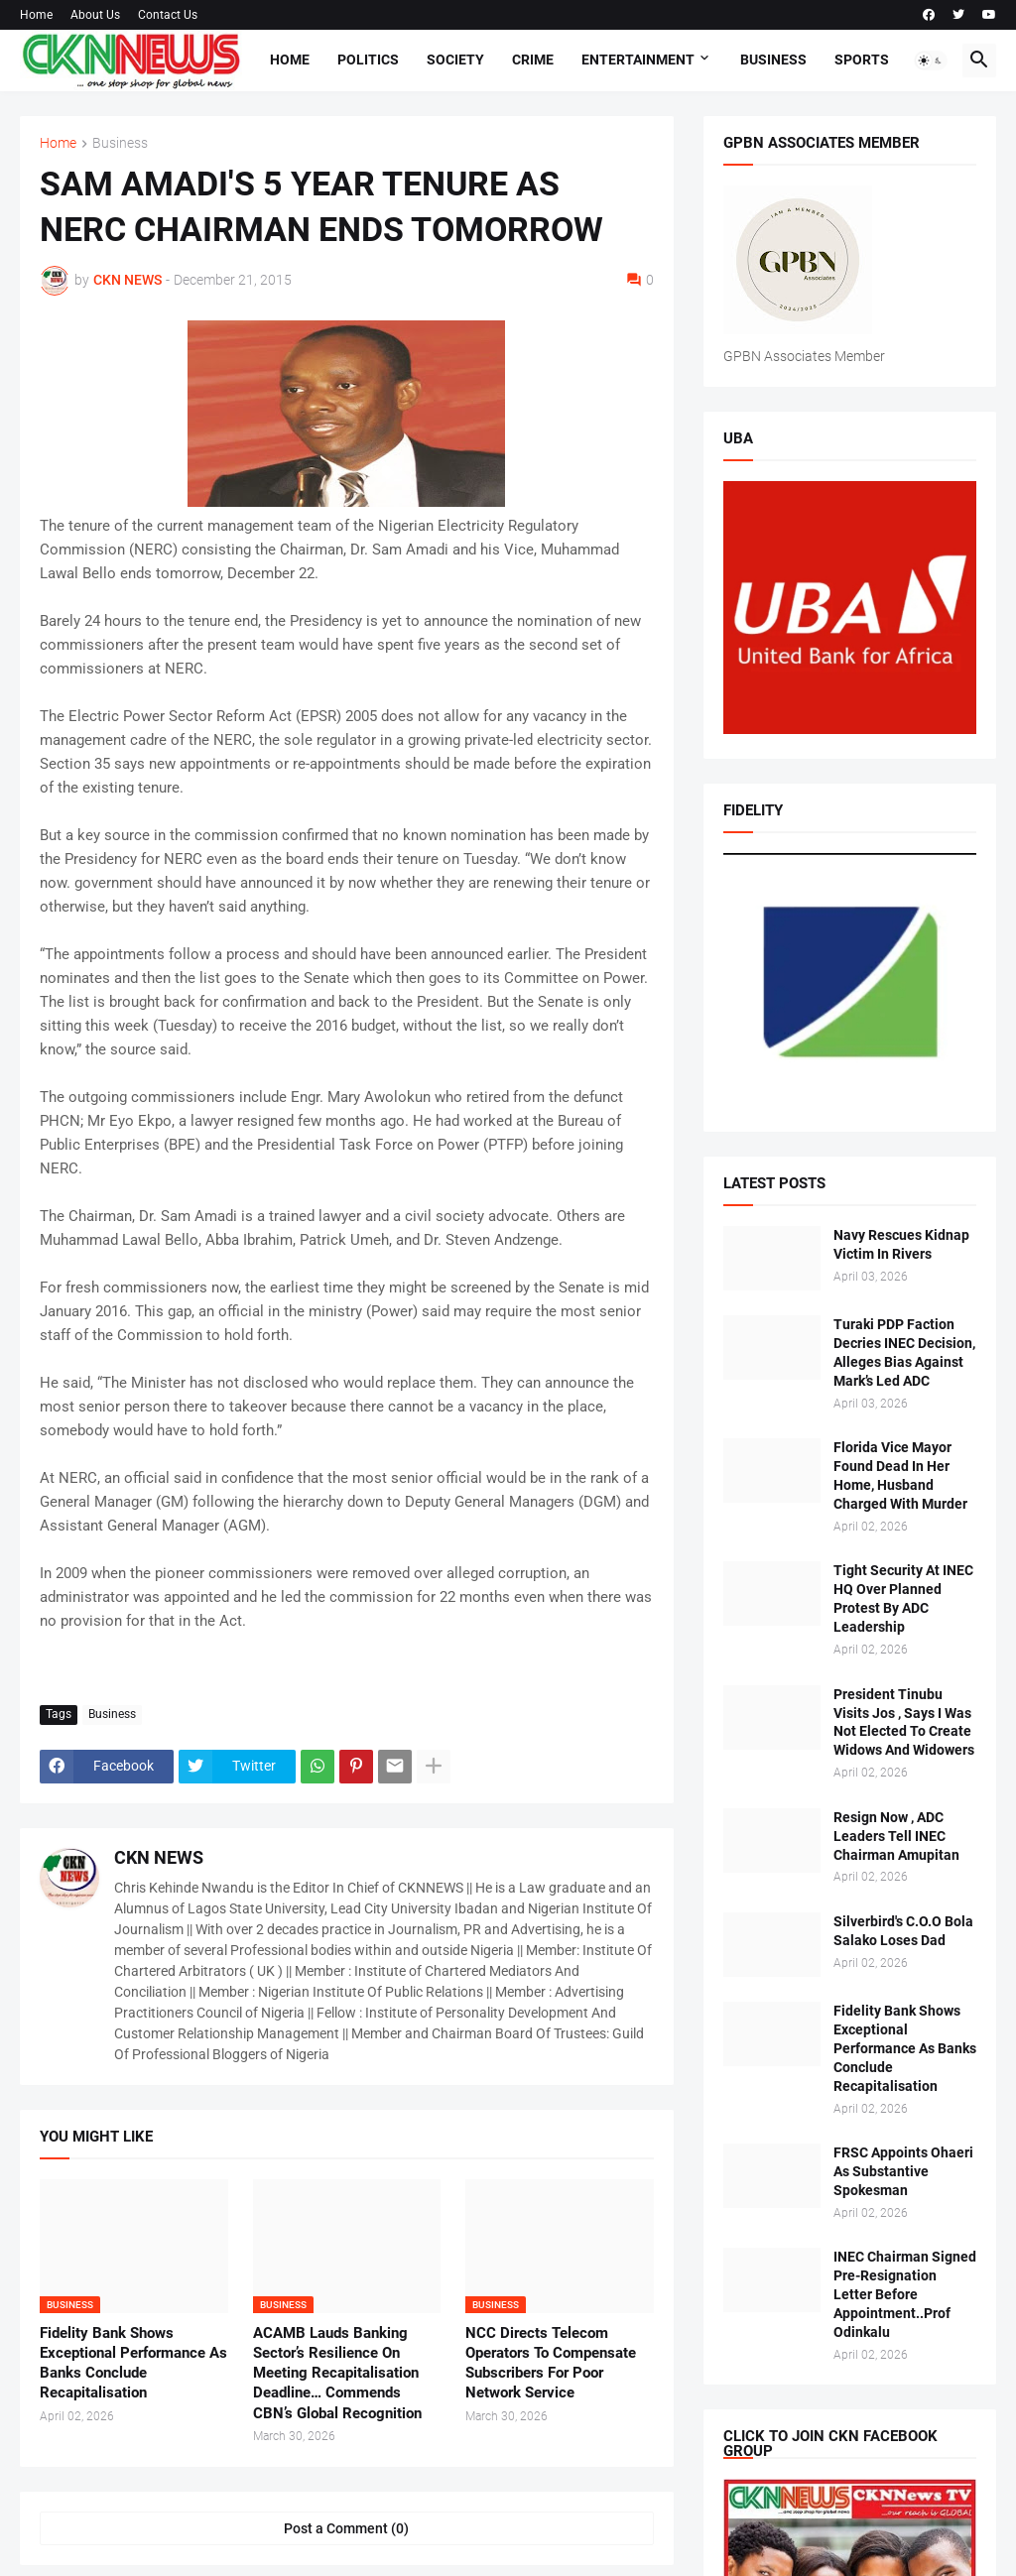 The width and height of the screenshot is (1016, 2576). What do you see at coordinates (904, 1352) in the screenshot?
I see `Turaki PDP Faction Decries INEC Decision, Alleges Bias Against Mark’s Led ADC` at bounding box center [904, 1352].